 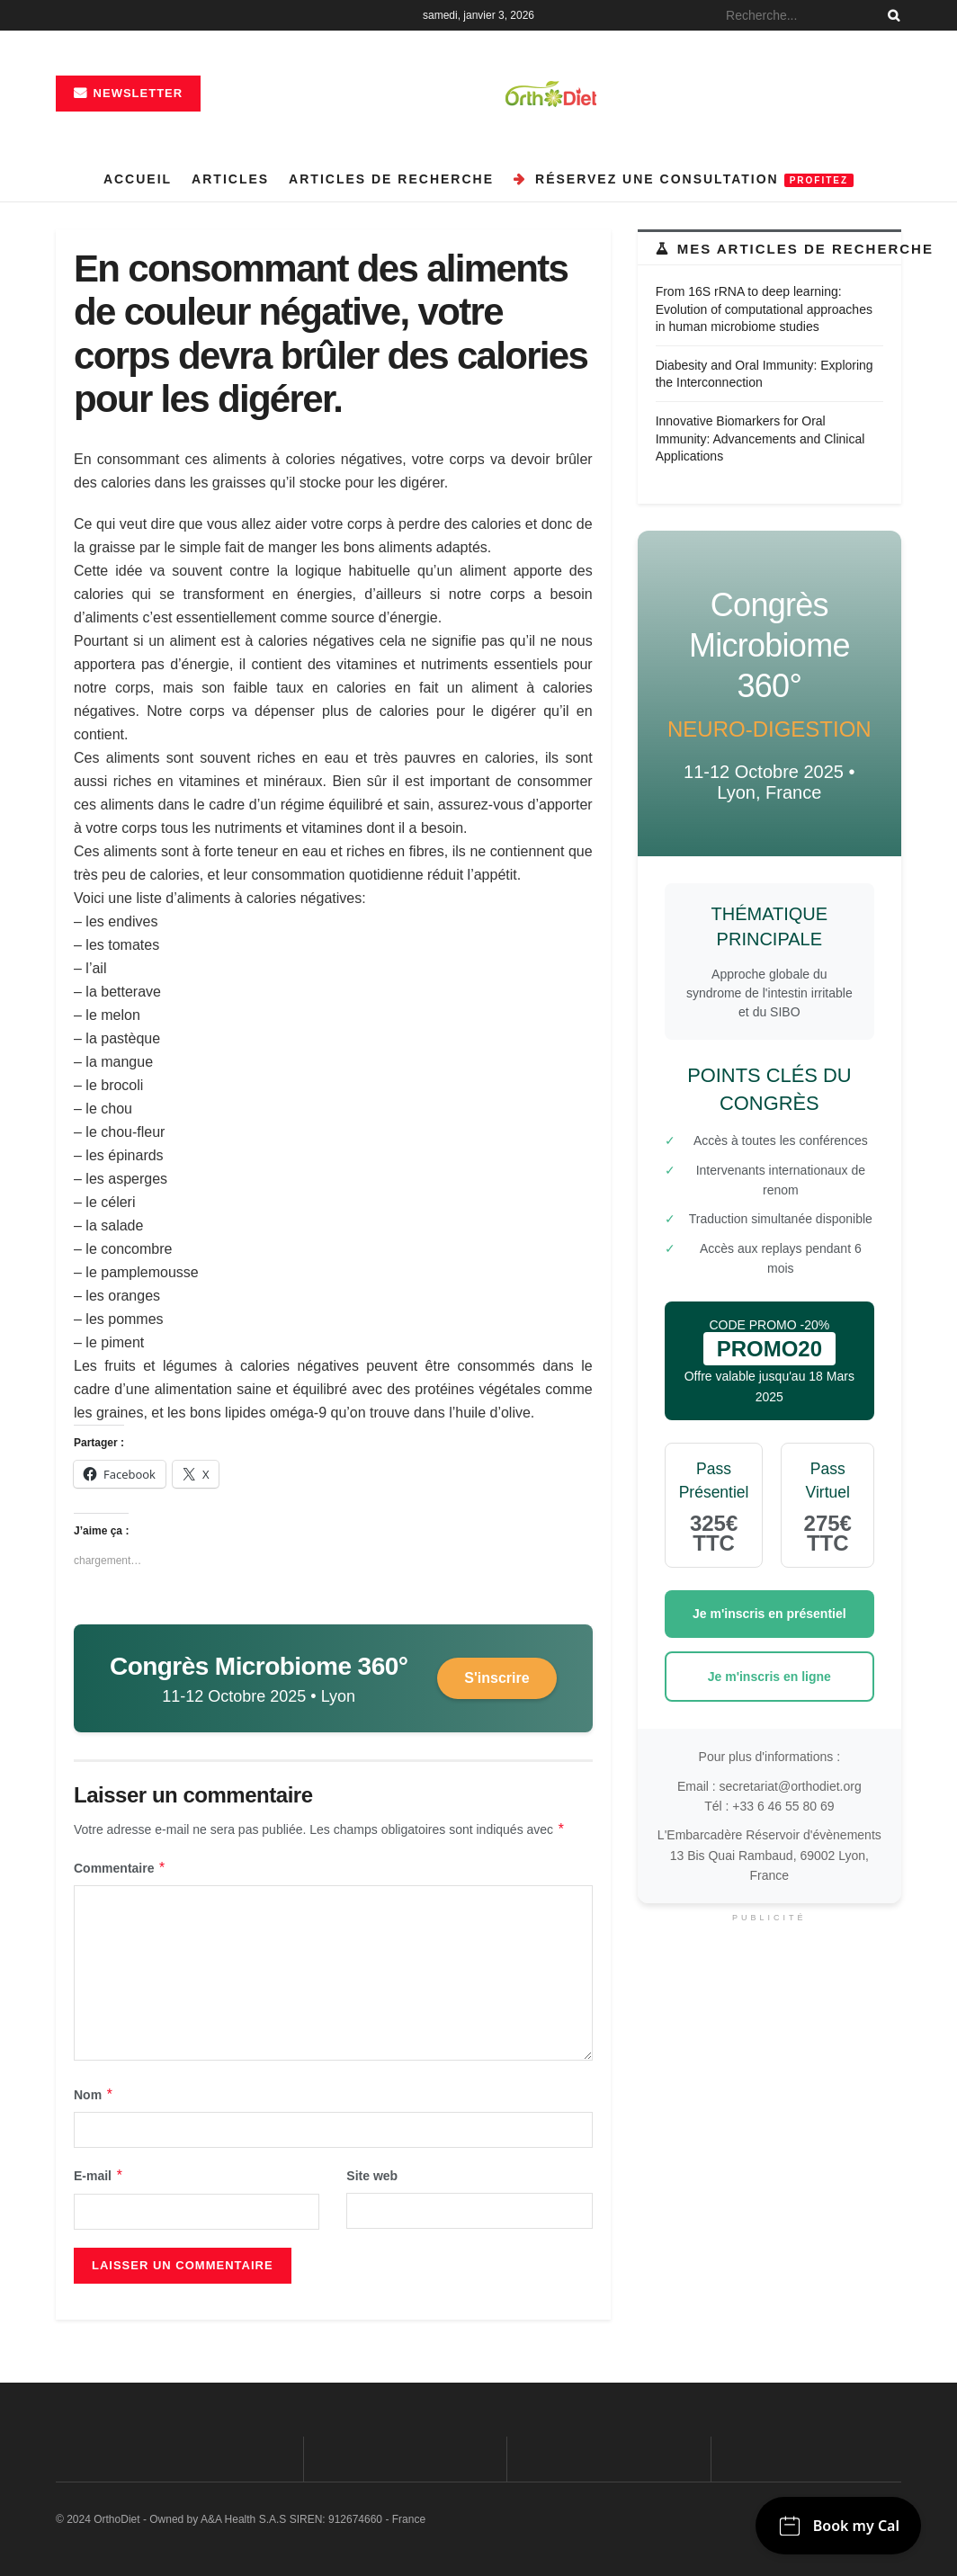 I want to click on [Search Button], so click(x=890, y=15).